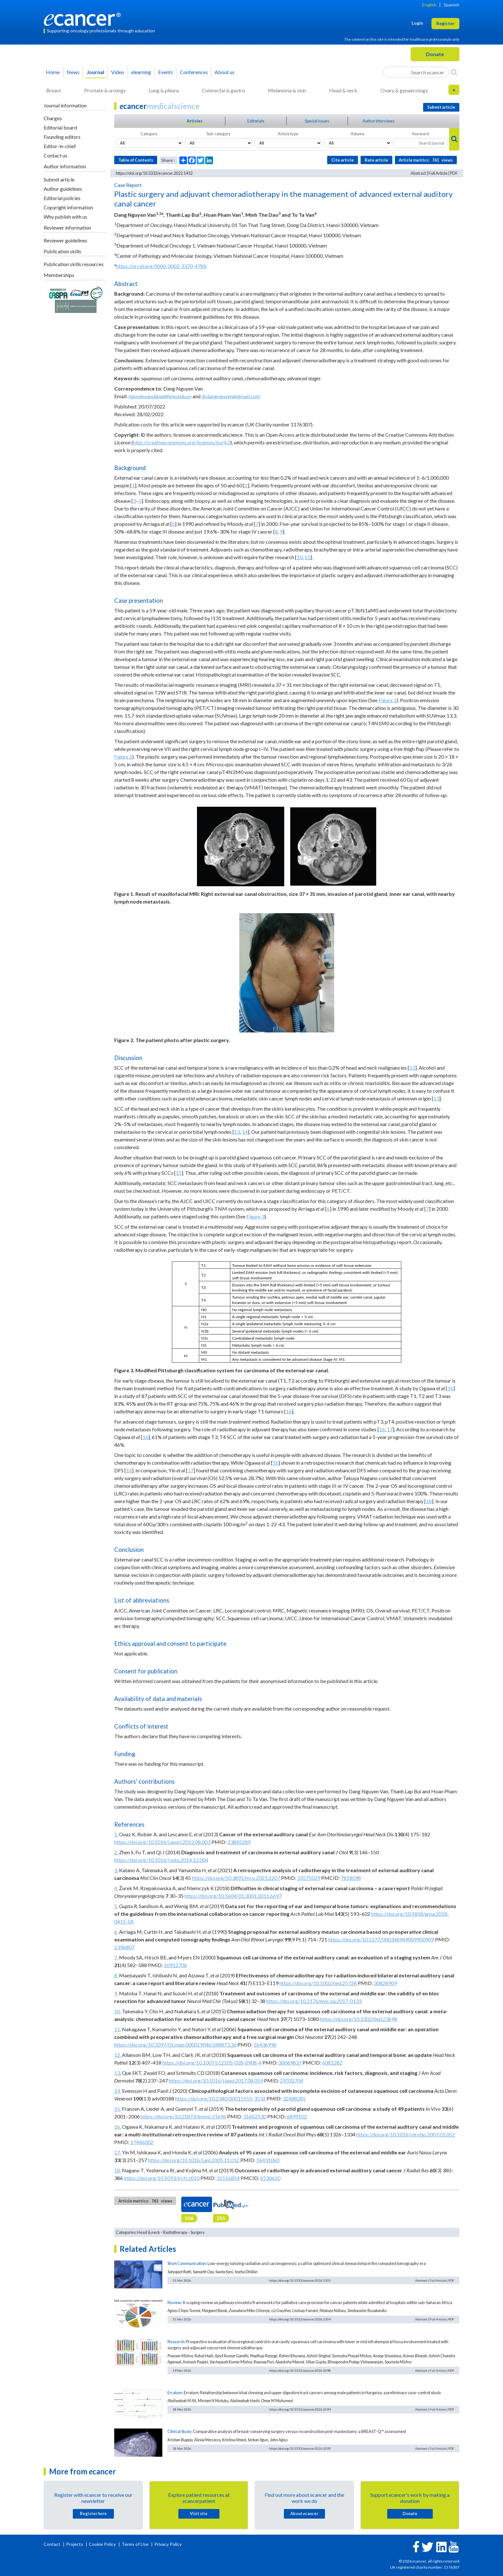 This screenshot has width=503, height=2576. Describe the element at coordinates (198, 2232) in the screenshot. I see `Surgery` at that location.